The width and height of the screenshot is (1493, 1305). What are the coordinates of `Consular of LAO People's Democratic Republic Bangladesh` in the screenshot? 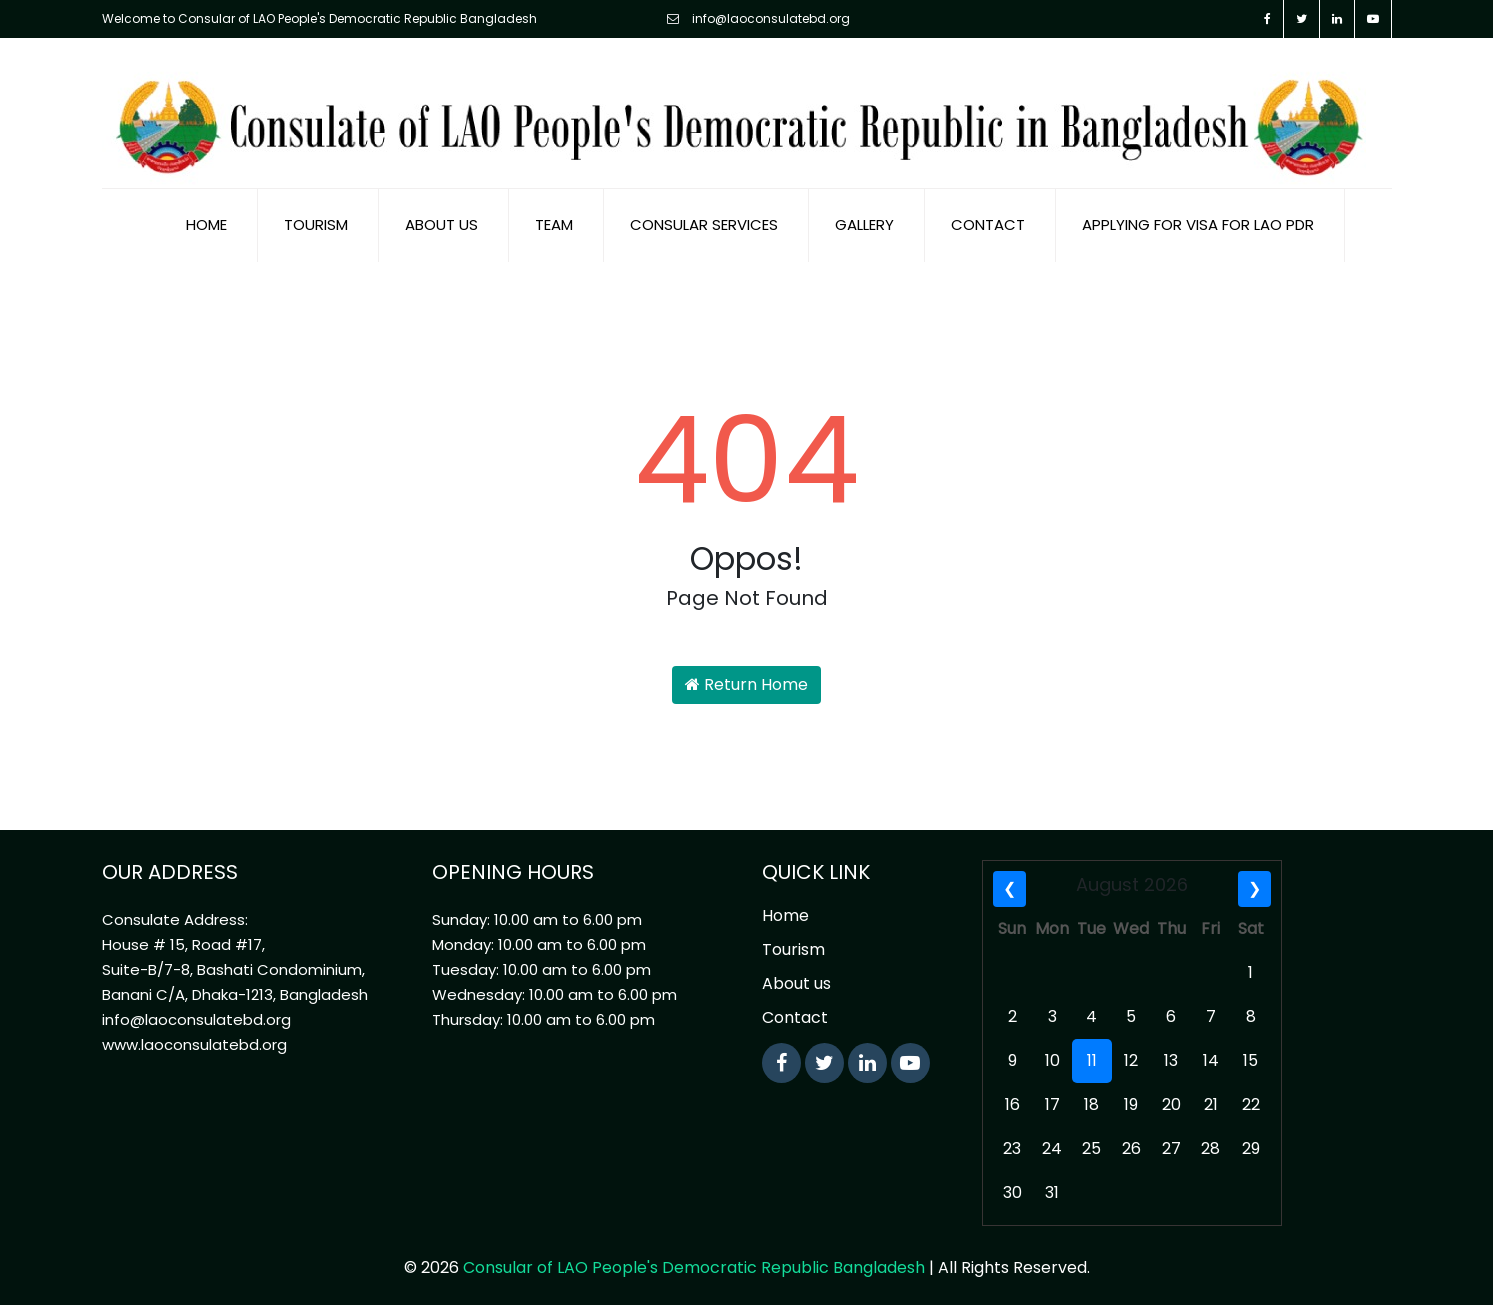 It's located at (694, 1262).